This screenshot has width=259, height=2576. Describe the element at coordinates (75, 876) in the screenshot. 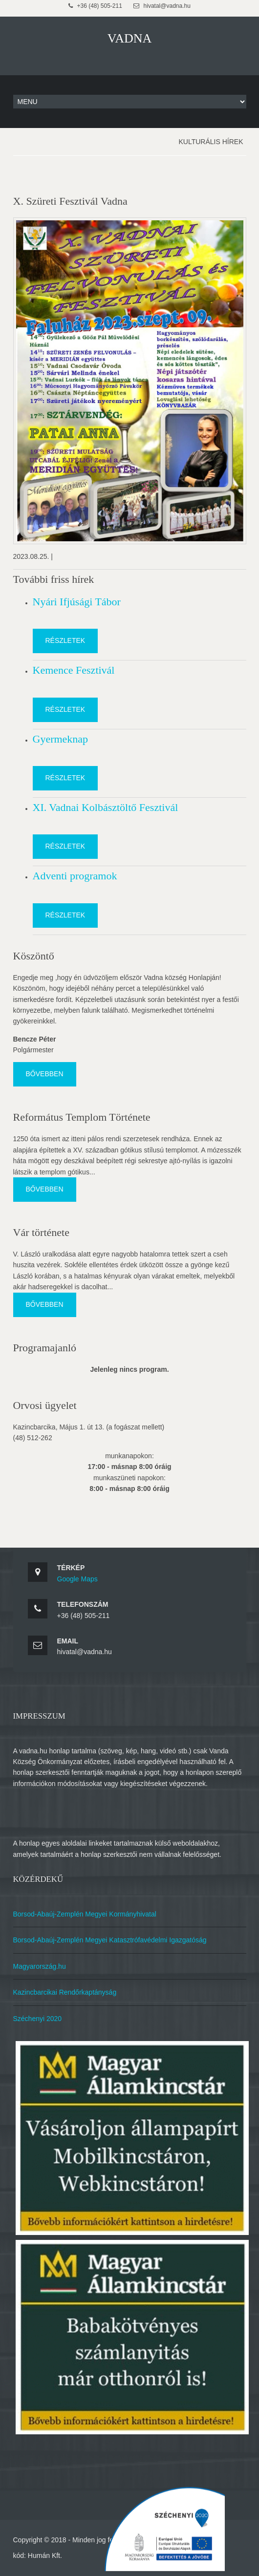

I see `Adventi programok` at that location.